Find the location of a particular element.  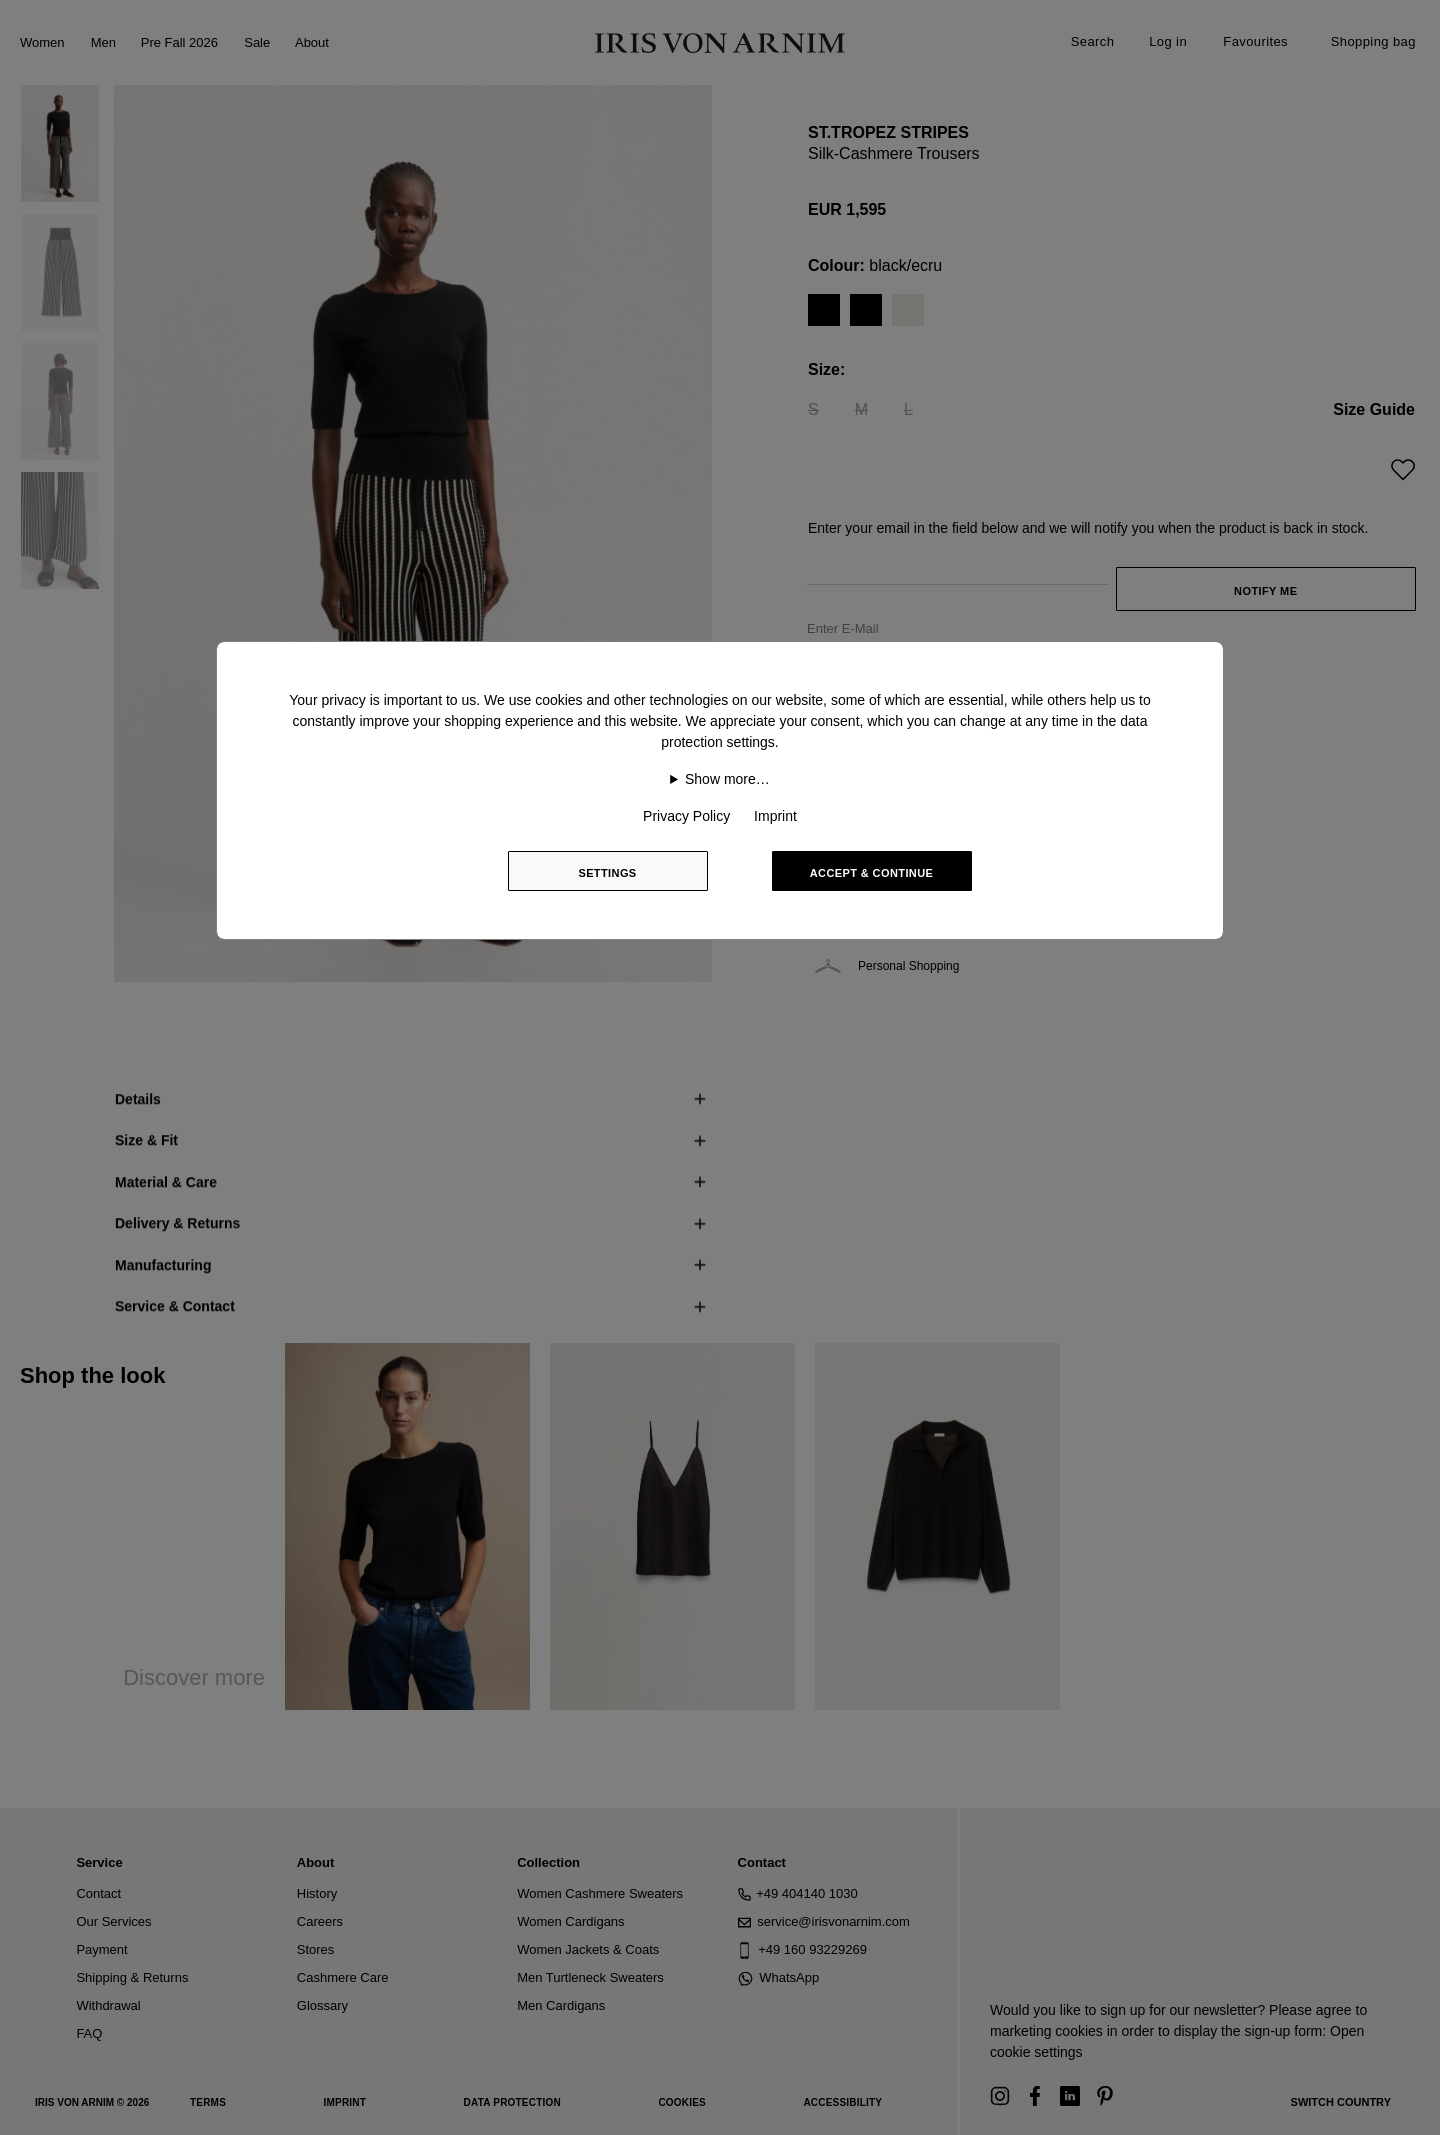

Imprint is located at coordinates (775, 816).